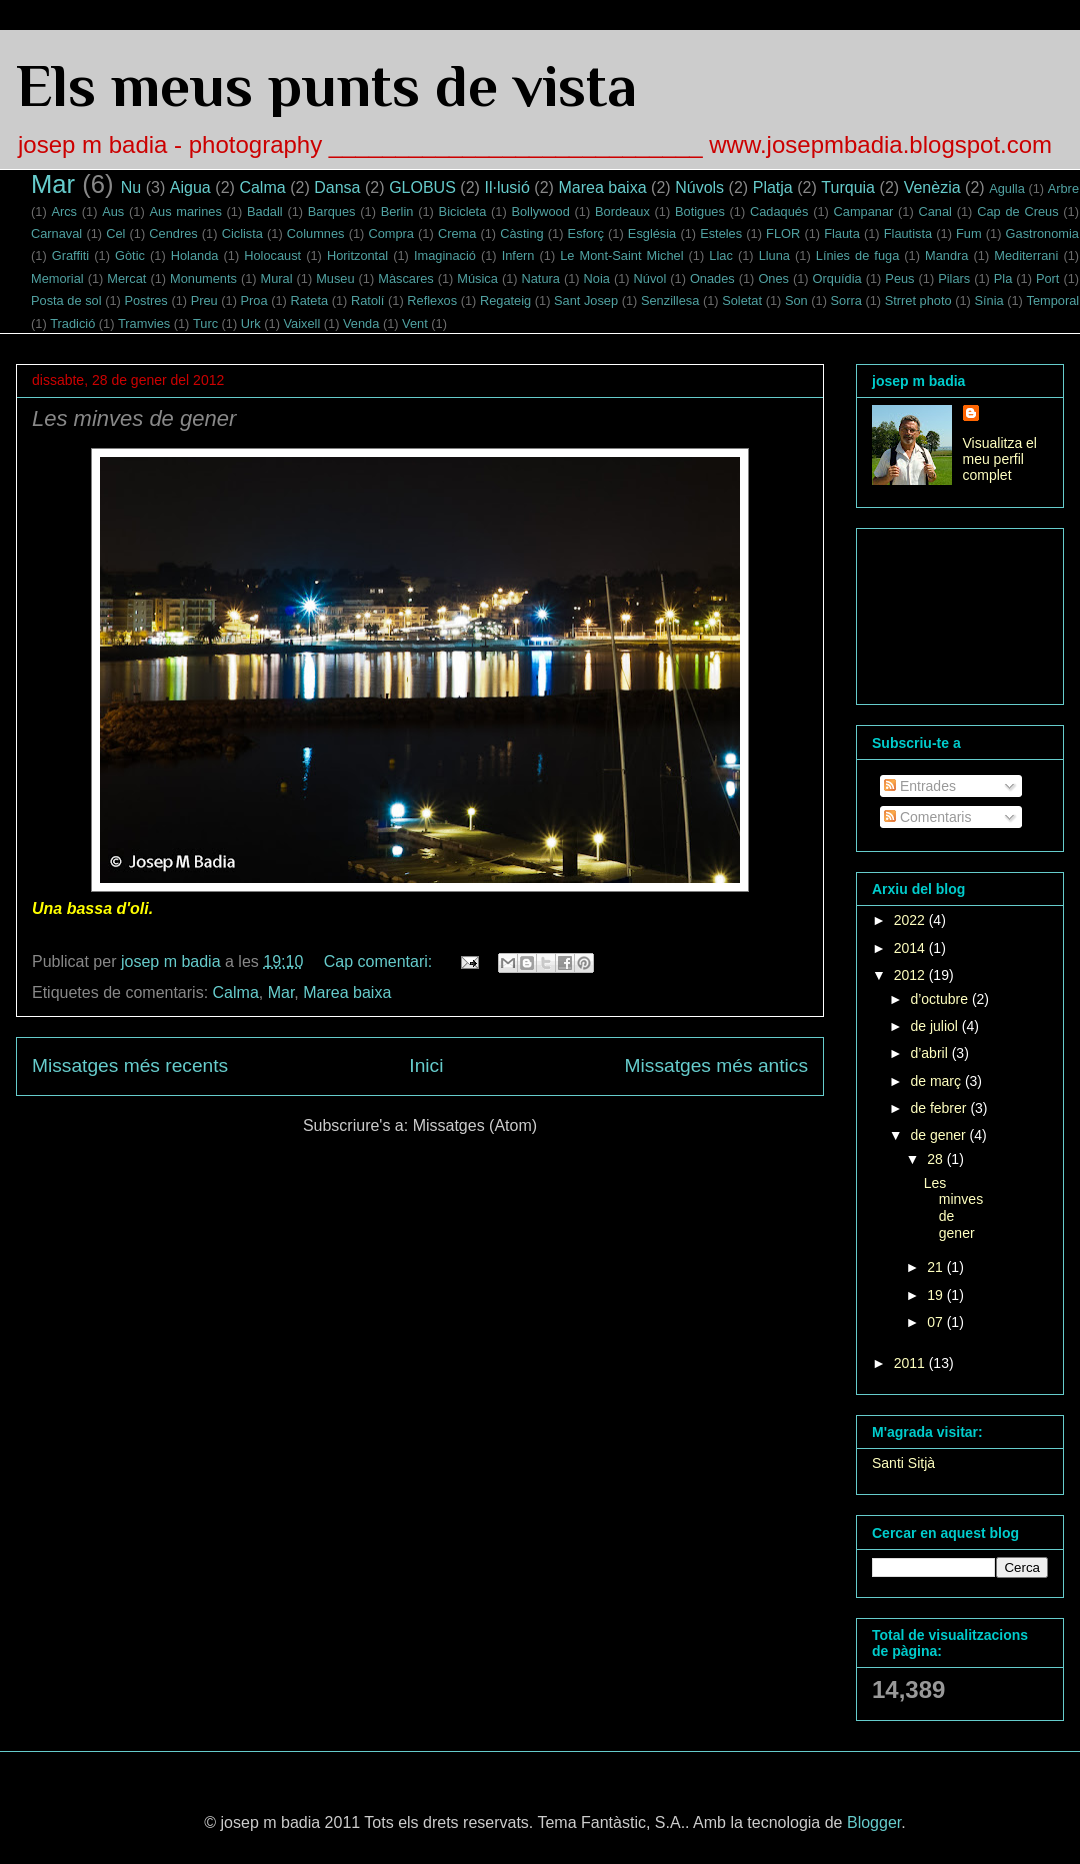 This screenshot has width=1080, height=1864. I want to click on Regateig, so click(505, 300).